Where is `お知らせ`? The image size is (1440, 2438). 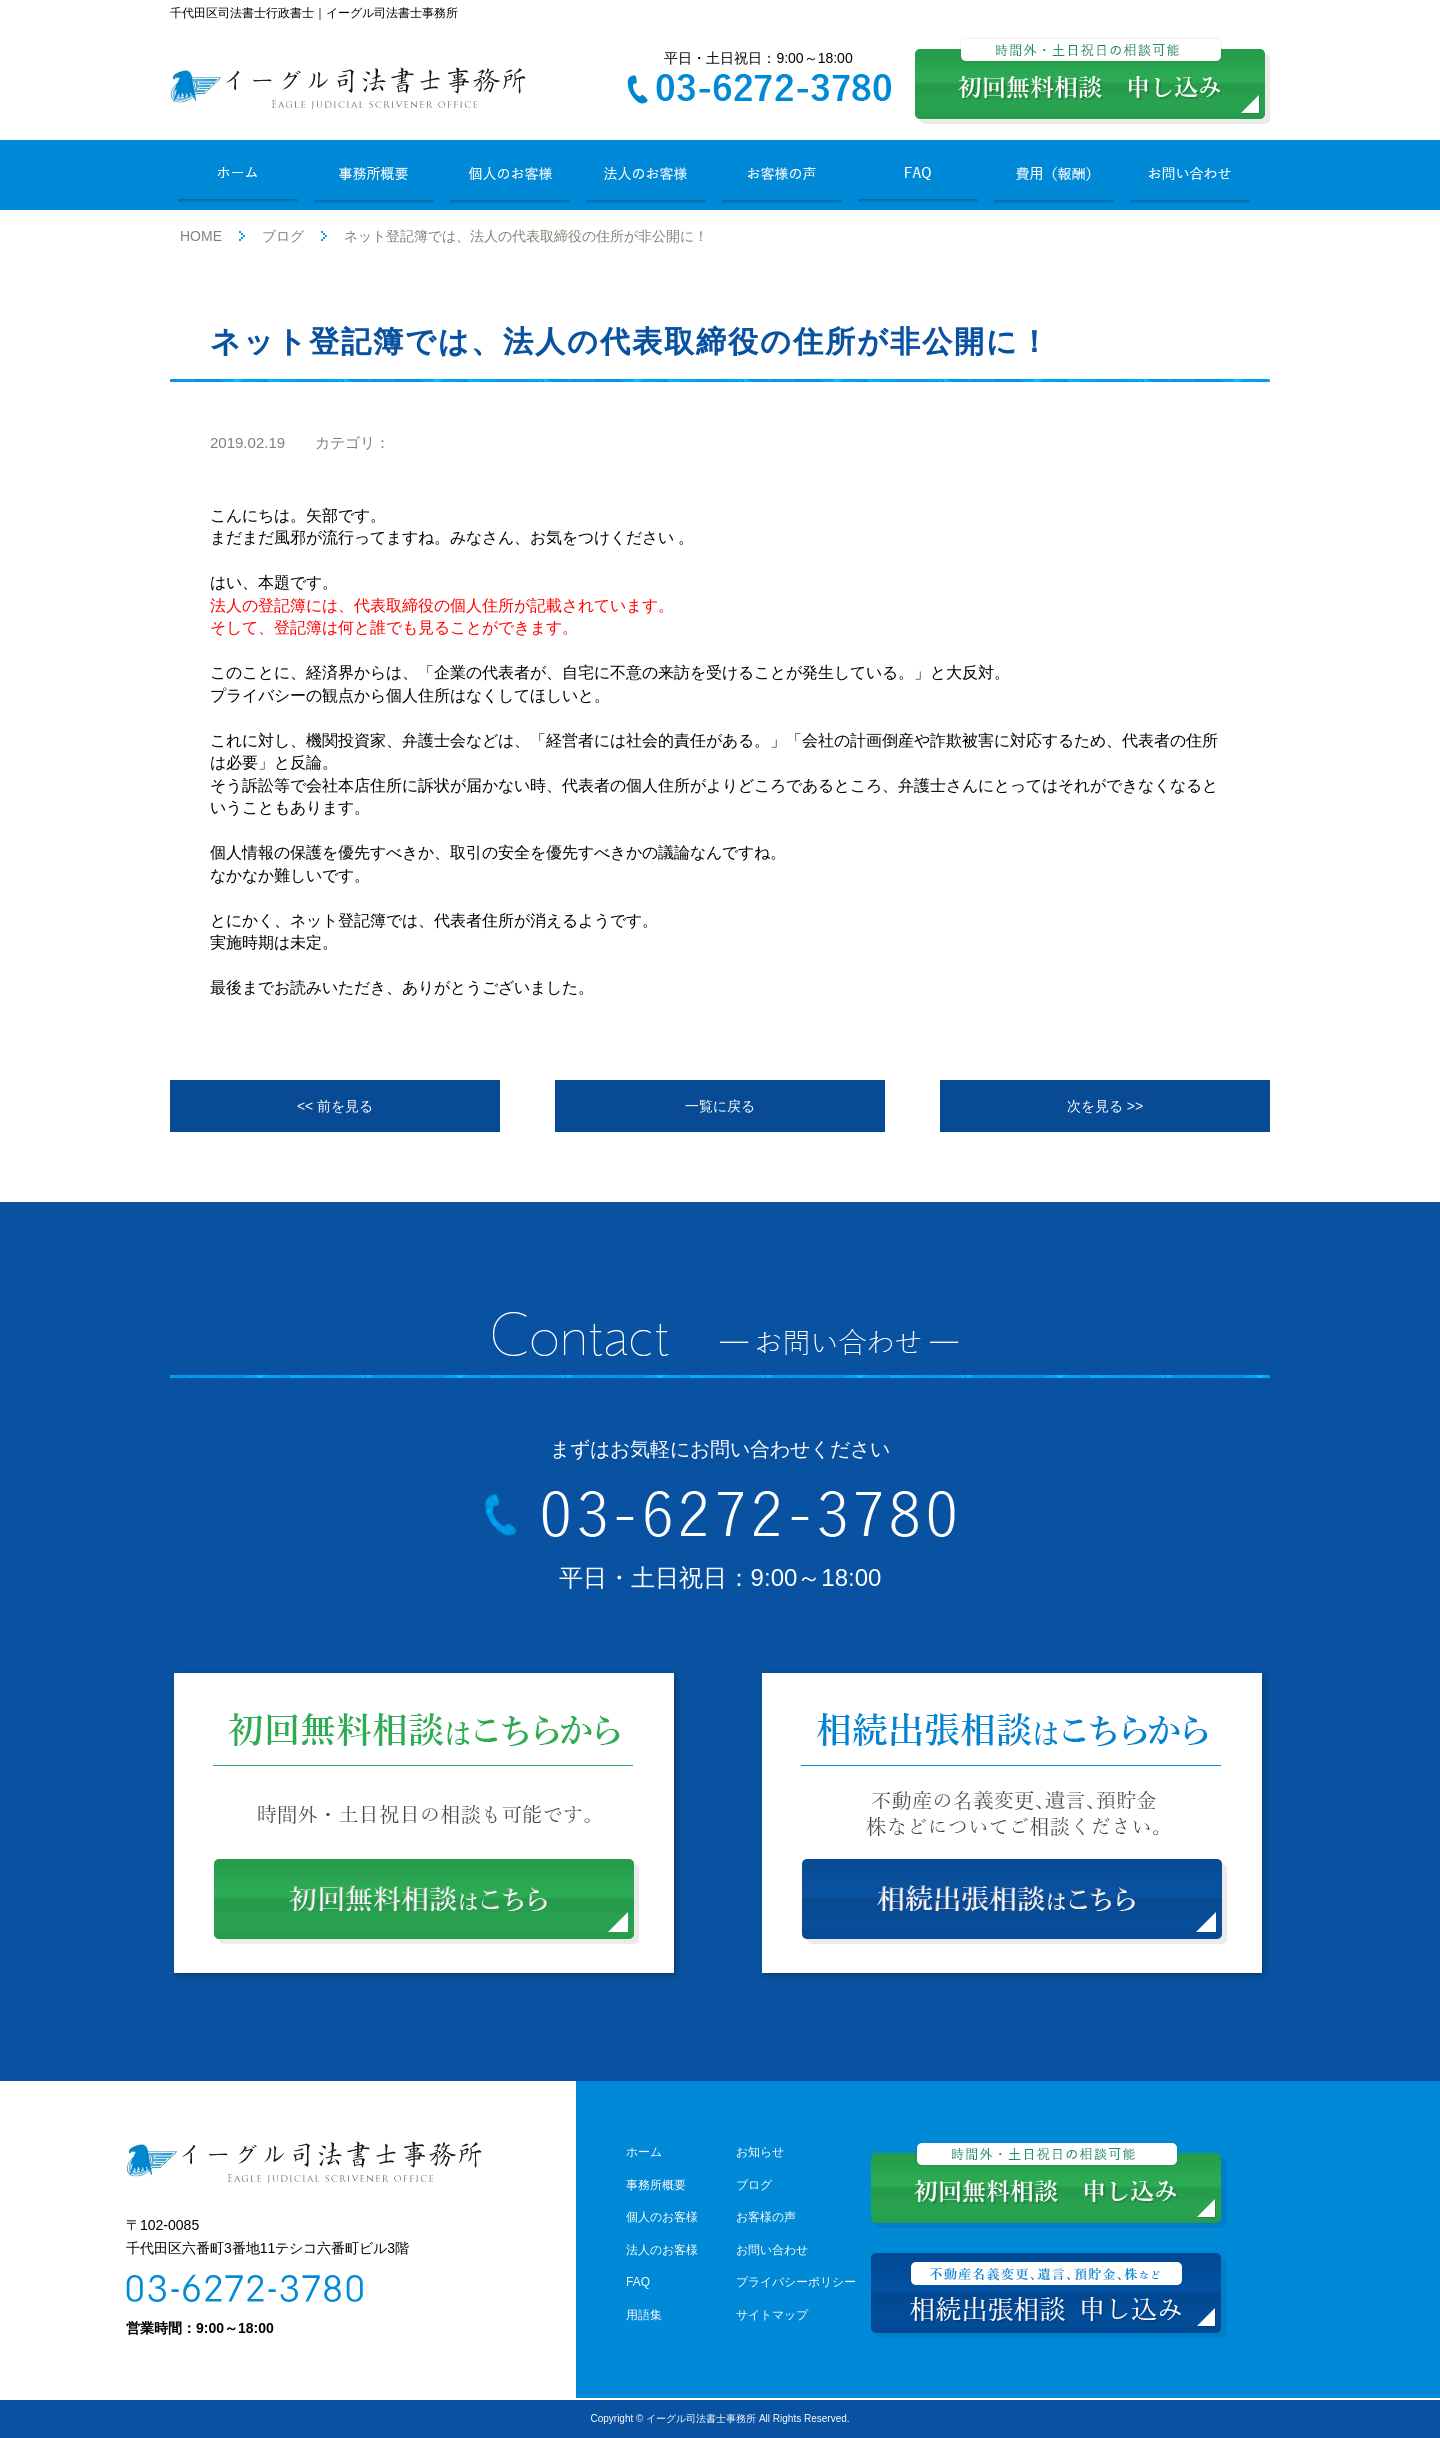
お知らせ is located at coordinates (760, 2152).